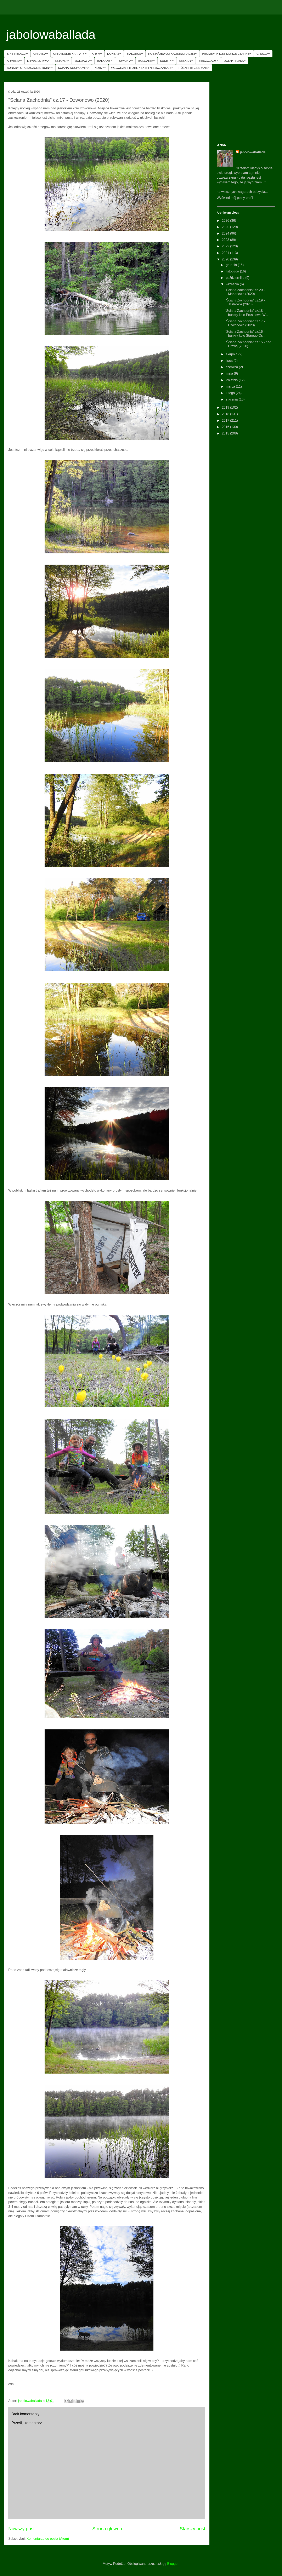 Image resolution: width=282 pixels, height=2576 pixels. I want to click on lipca, so click(229, 360).